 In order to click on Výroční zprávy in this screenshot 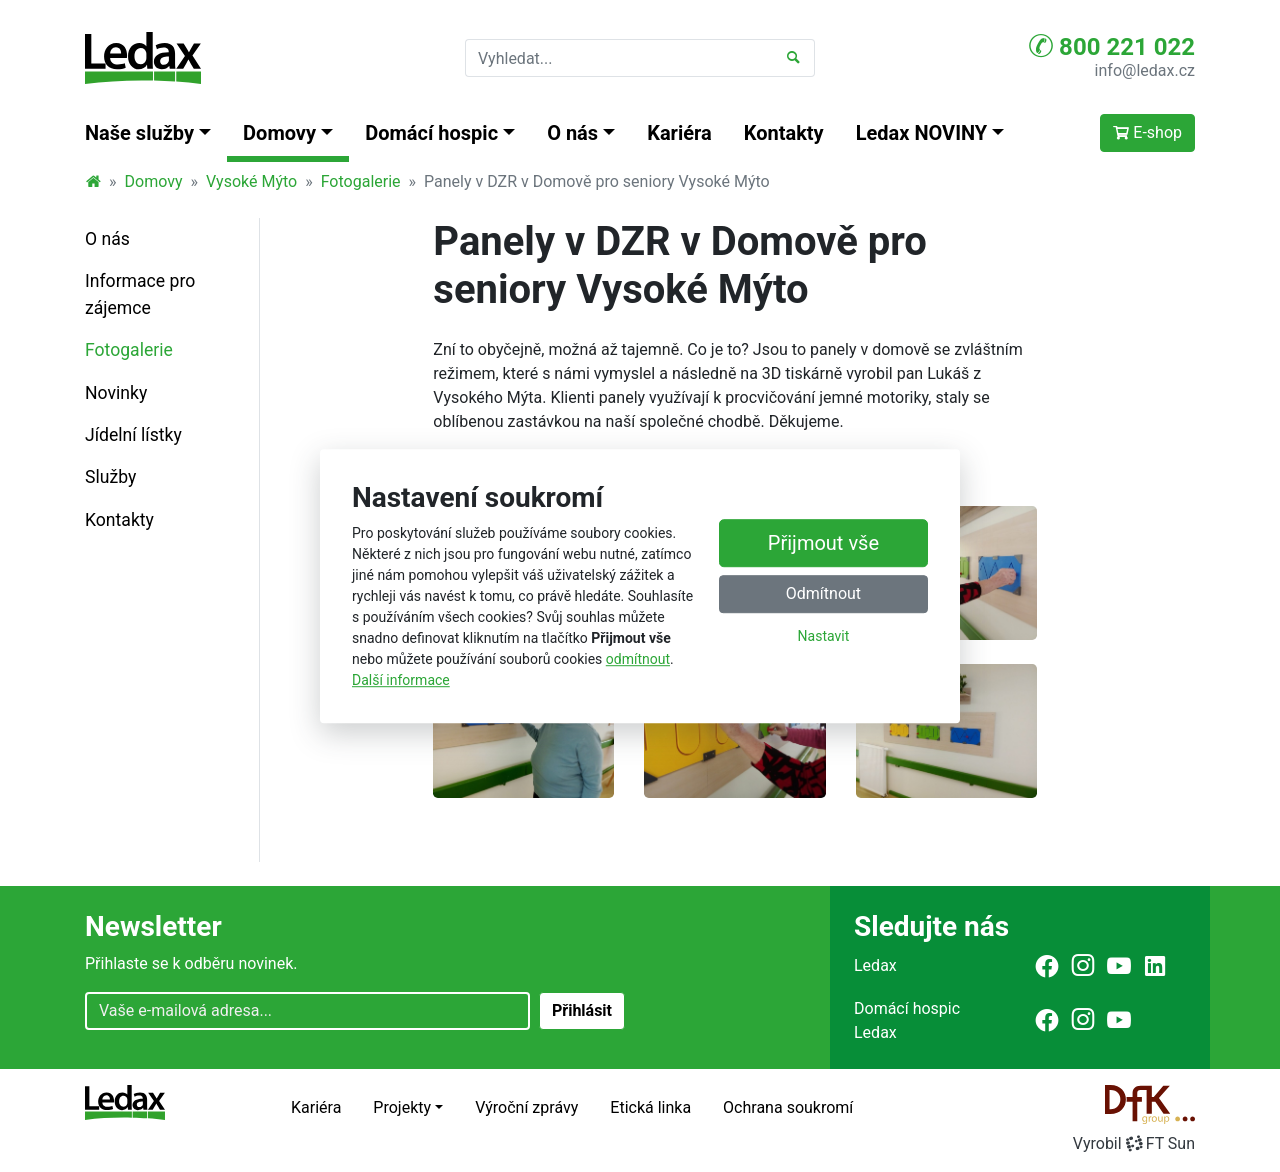, I will do `click(526, 1107)`.